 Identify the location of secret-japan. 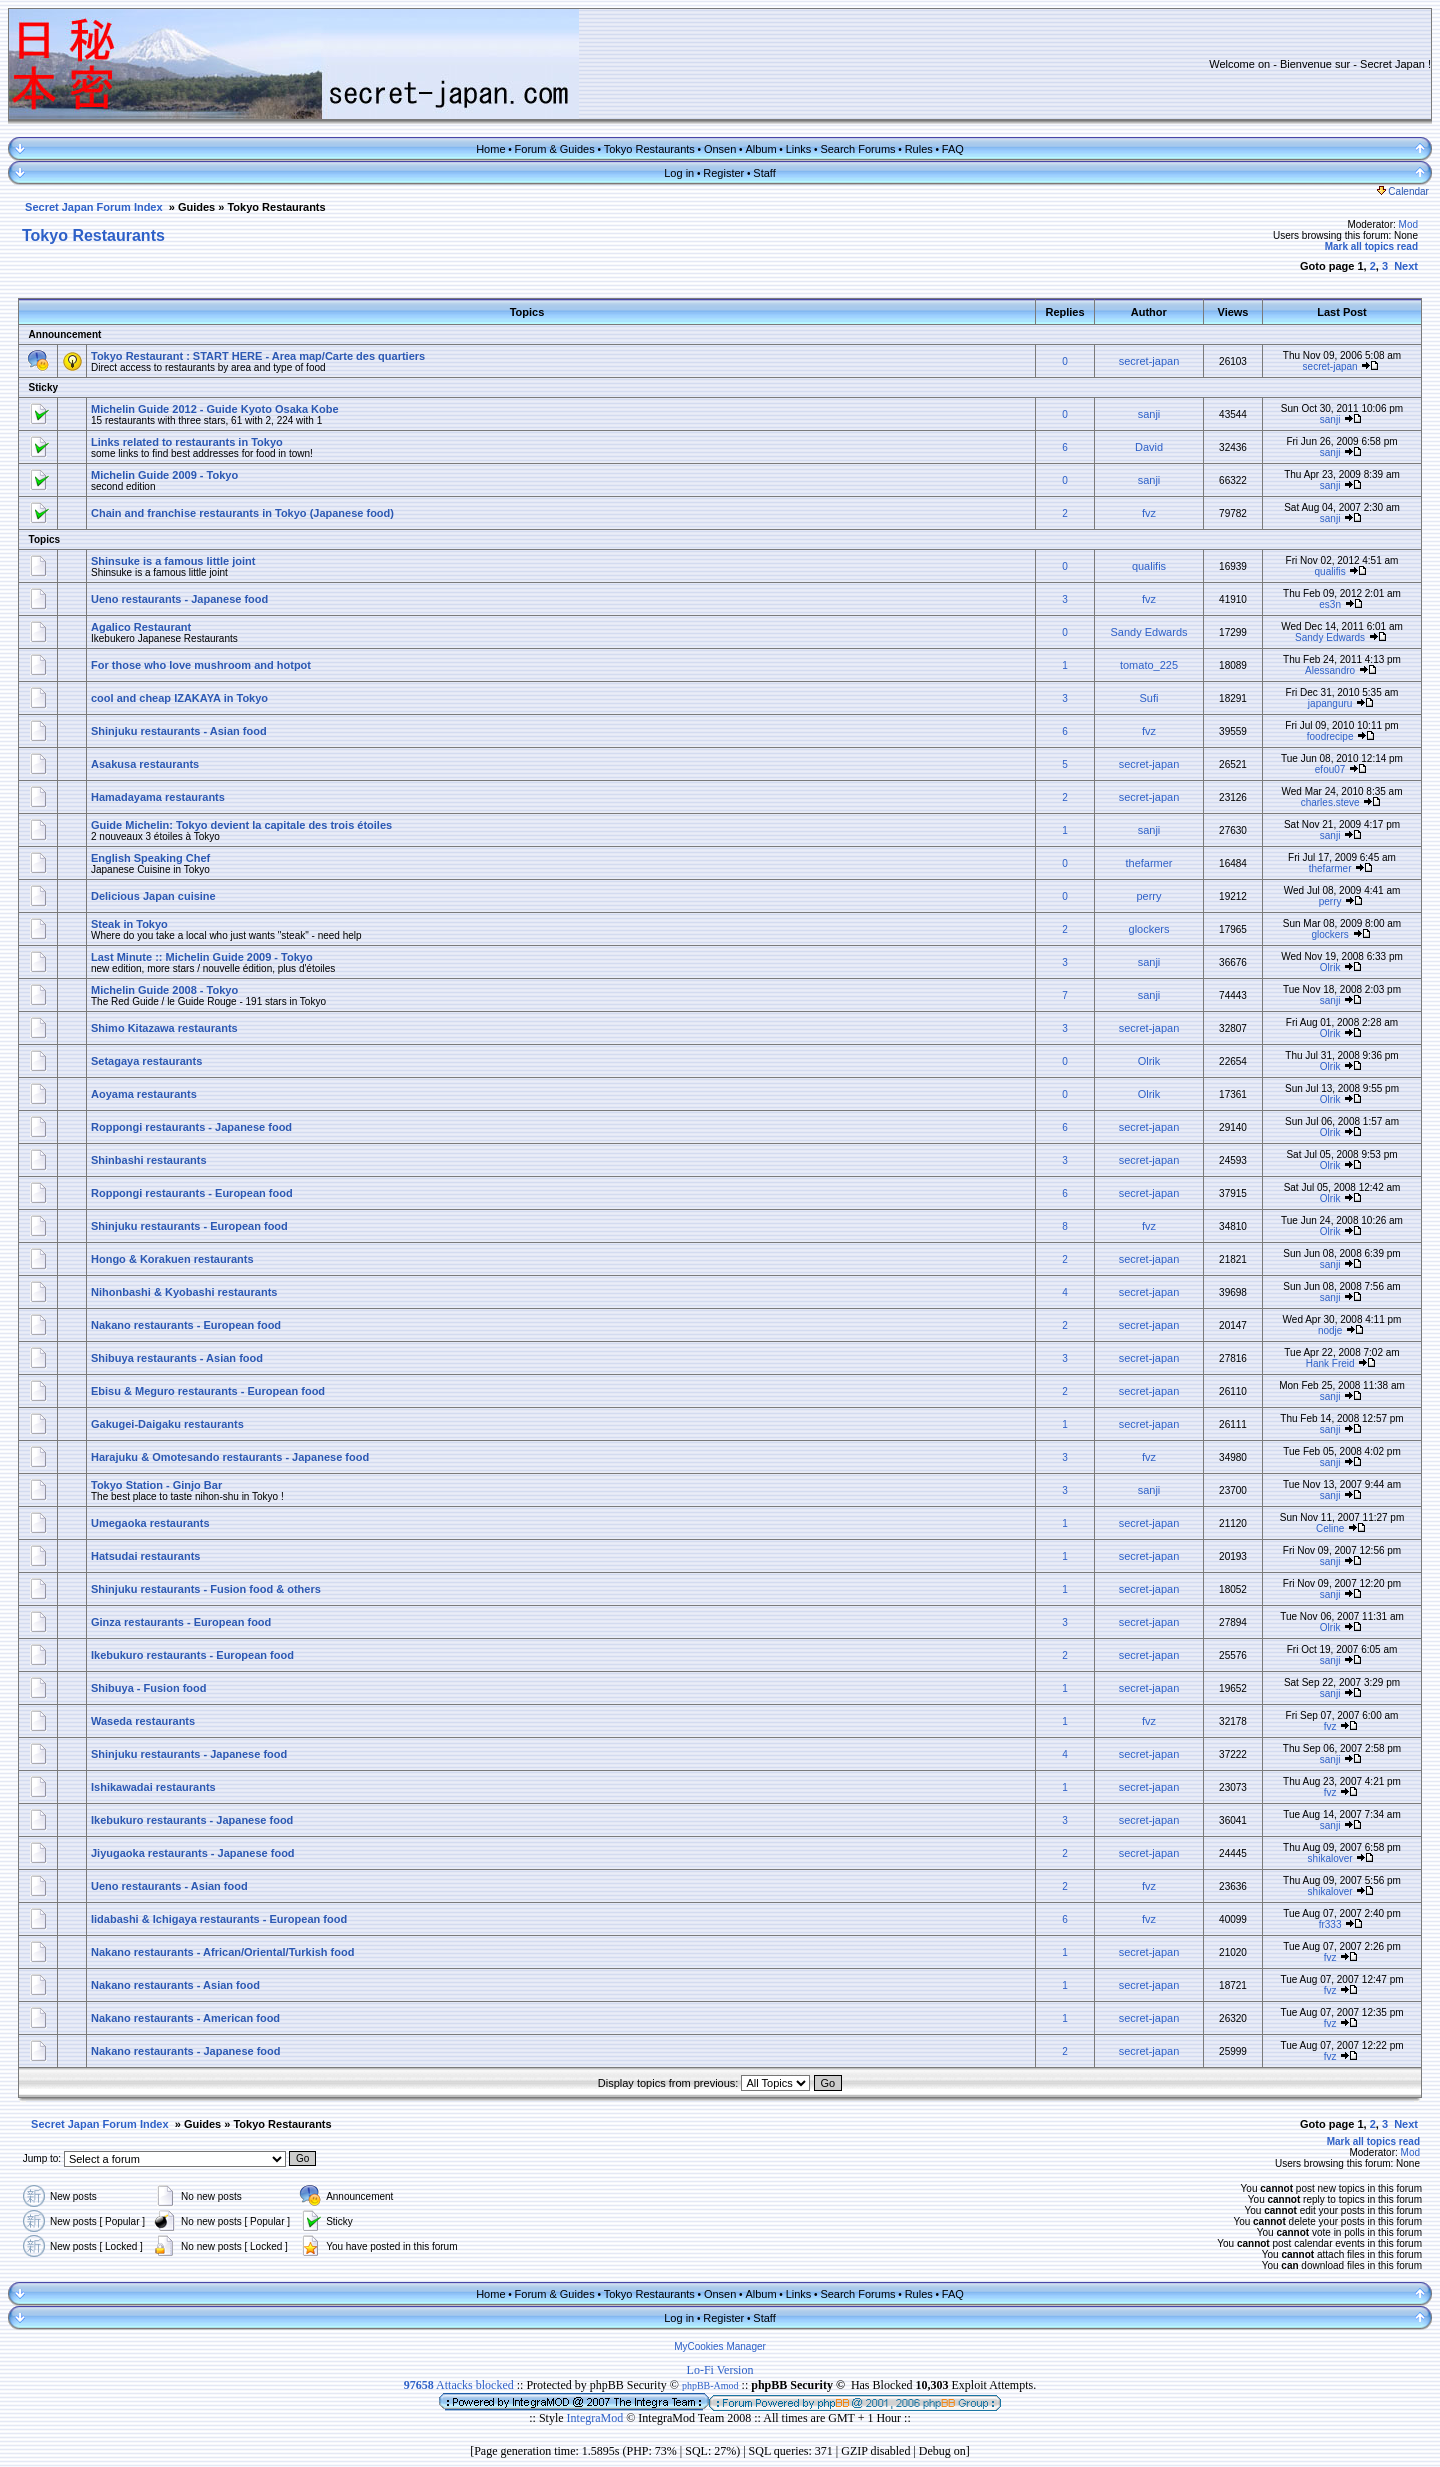
(1149, 361).